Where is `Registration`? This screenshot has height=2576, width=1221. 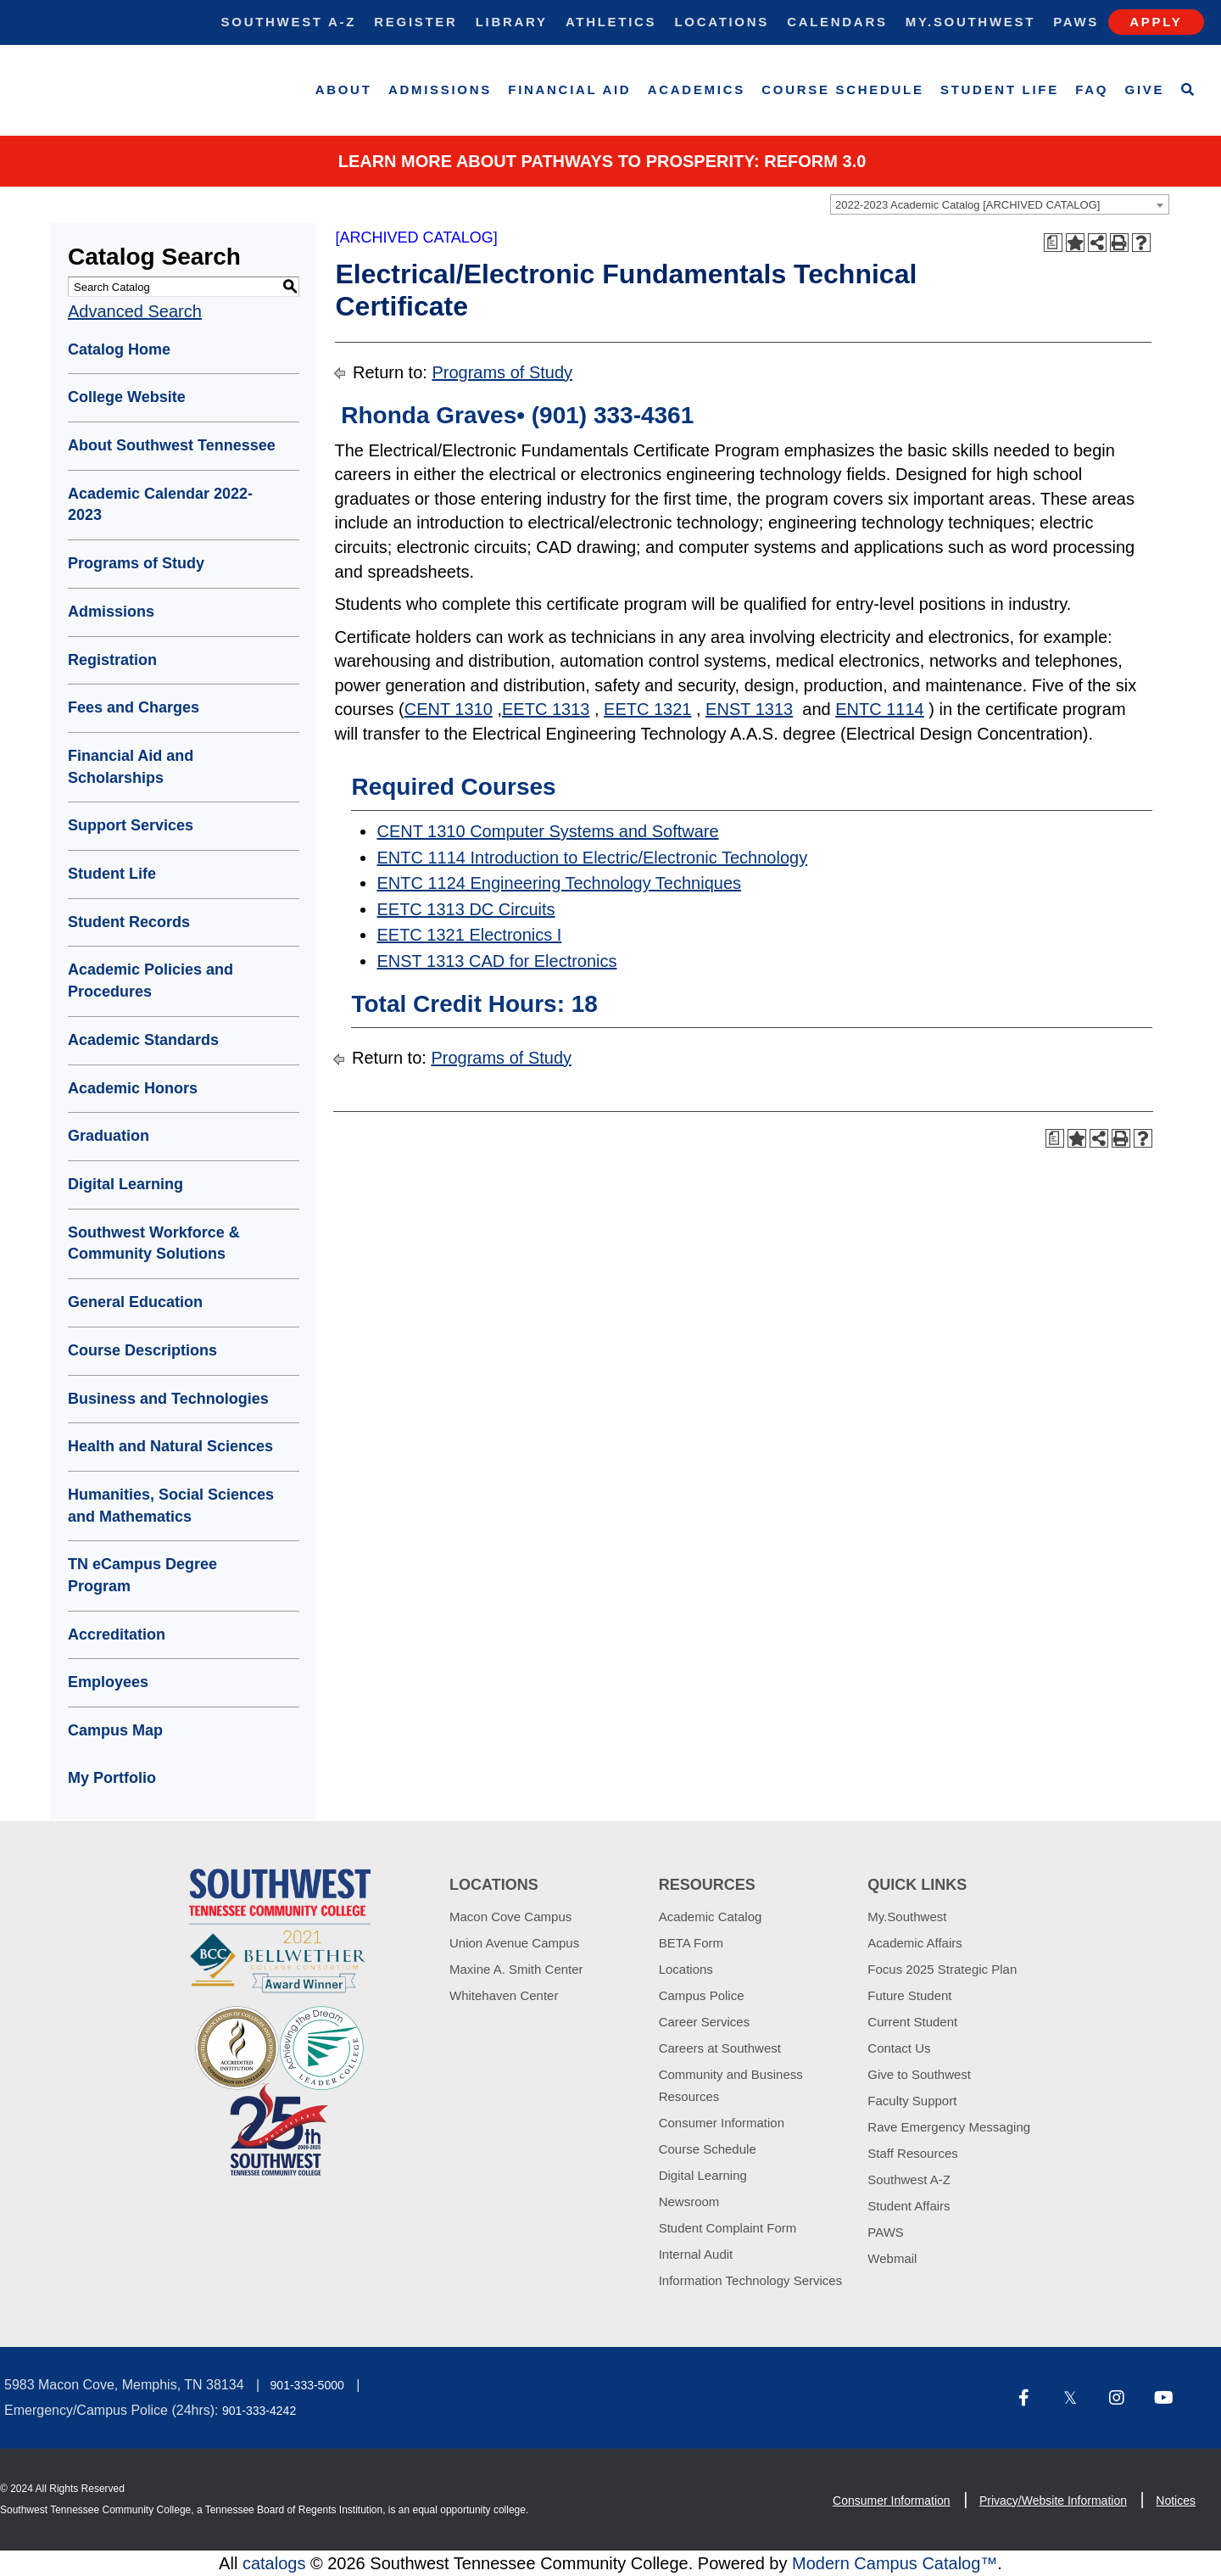 Registration is located at coordinates (112, 659).